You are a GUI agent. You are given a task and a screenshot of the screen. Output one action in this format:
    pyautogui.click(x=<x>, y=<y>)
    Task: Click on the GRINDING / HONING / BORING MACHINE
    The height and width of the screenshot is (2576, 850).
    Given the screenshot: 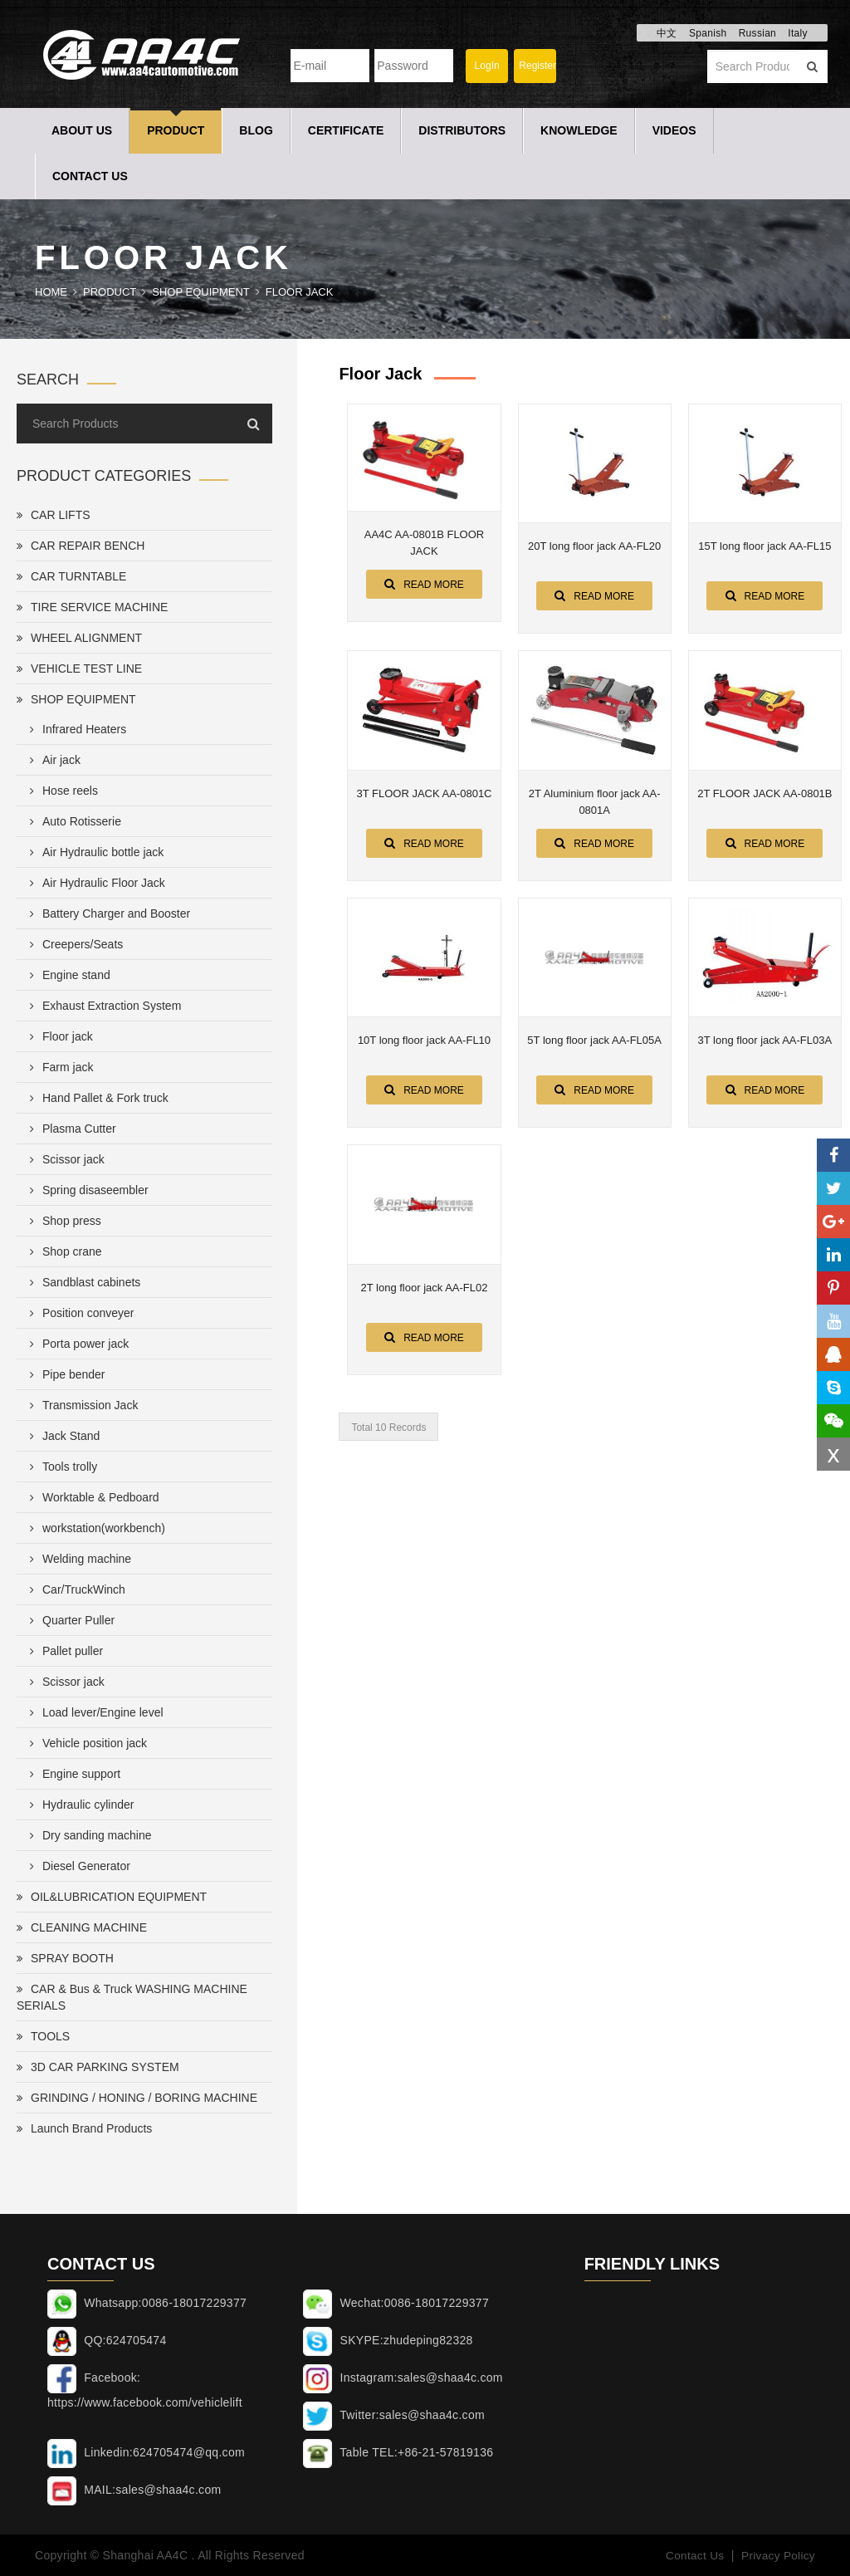 What is the action you would take?
    pyautogui.click(x=137, y=2097)
    